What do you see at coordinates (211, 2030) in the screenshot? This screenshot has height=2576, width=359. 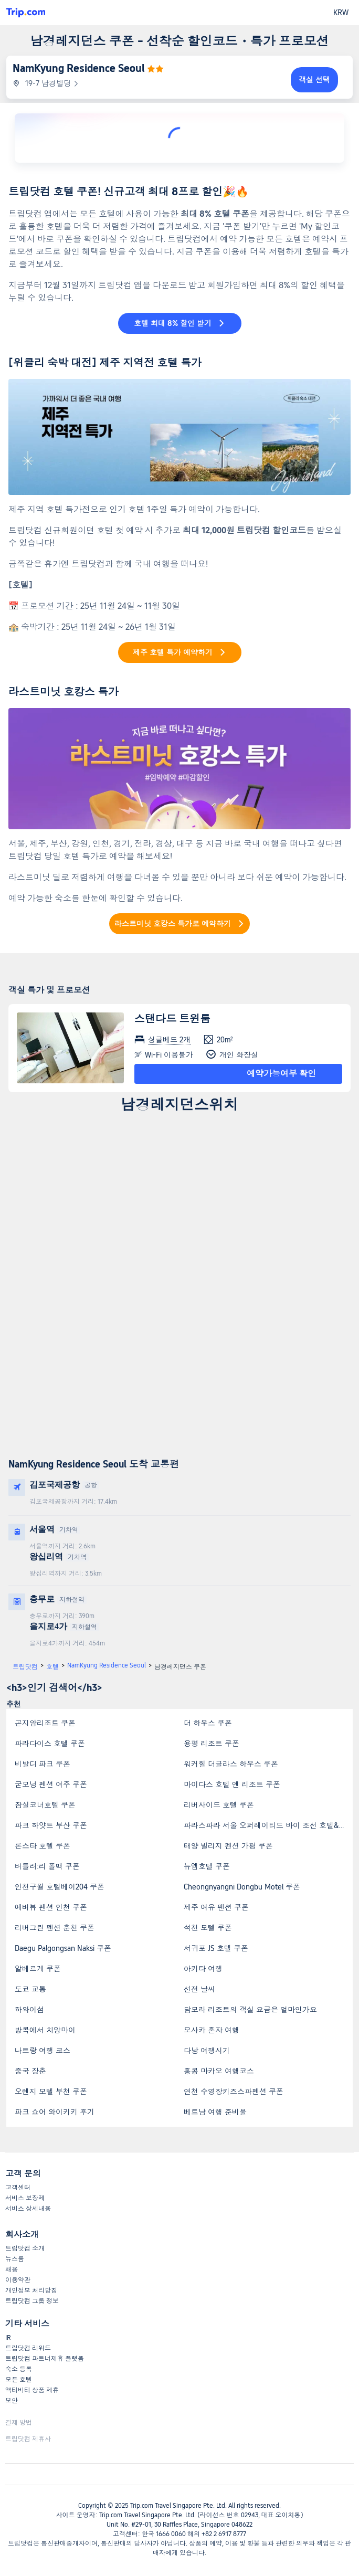 I see `오사카 혼자 여행` at bounding box center [211, 2030].